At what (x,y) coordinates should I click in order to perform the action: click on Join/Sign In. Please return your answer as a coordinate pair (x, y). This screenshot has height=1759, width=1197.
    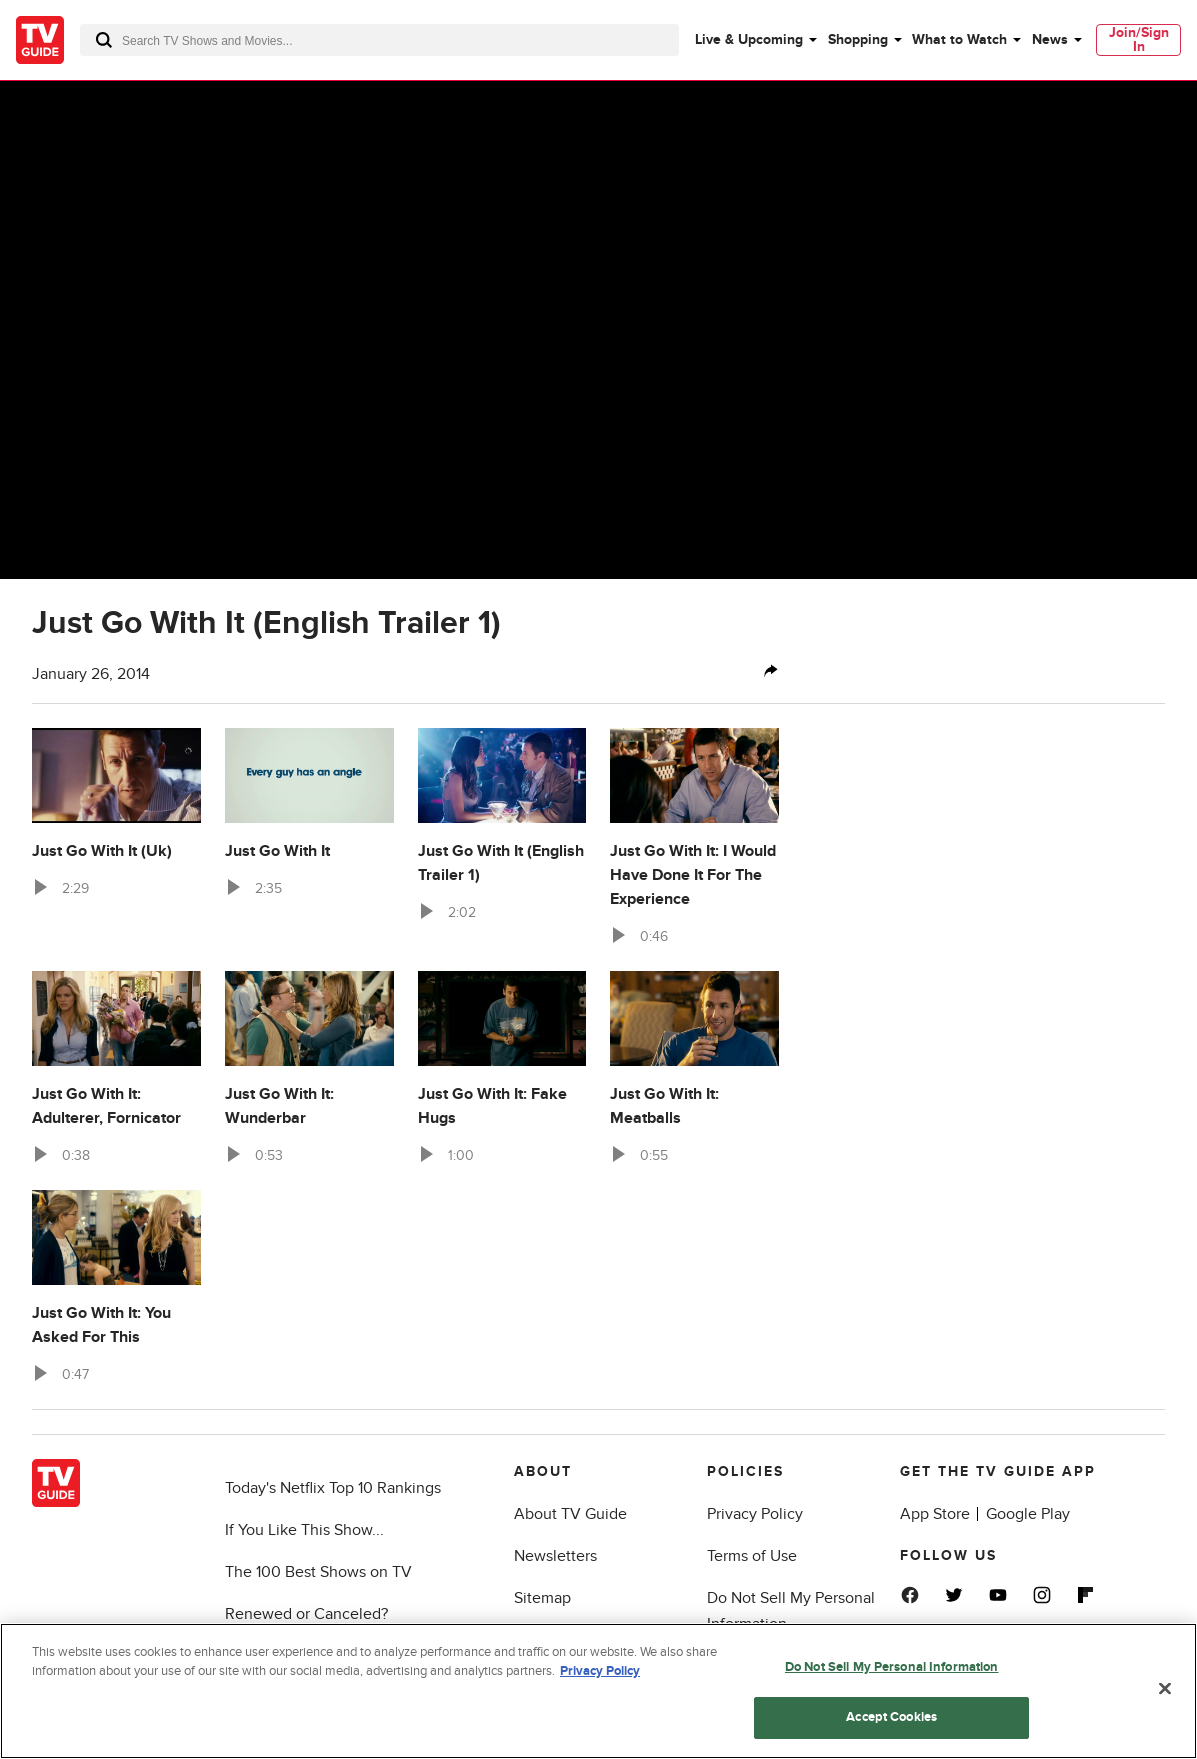
    Looking at the image, I should click on (1139, 39).